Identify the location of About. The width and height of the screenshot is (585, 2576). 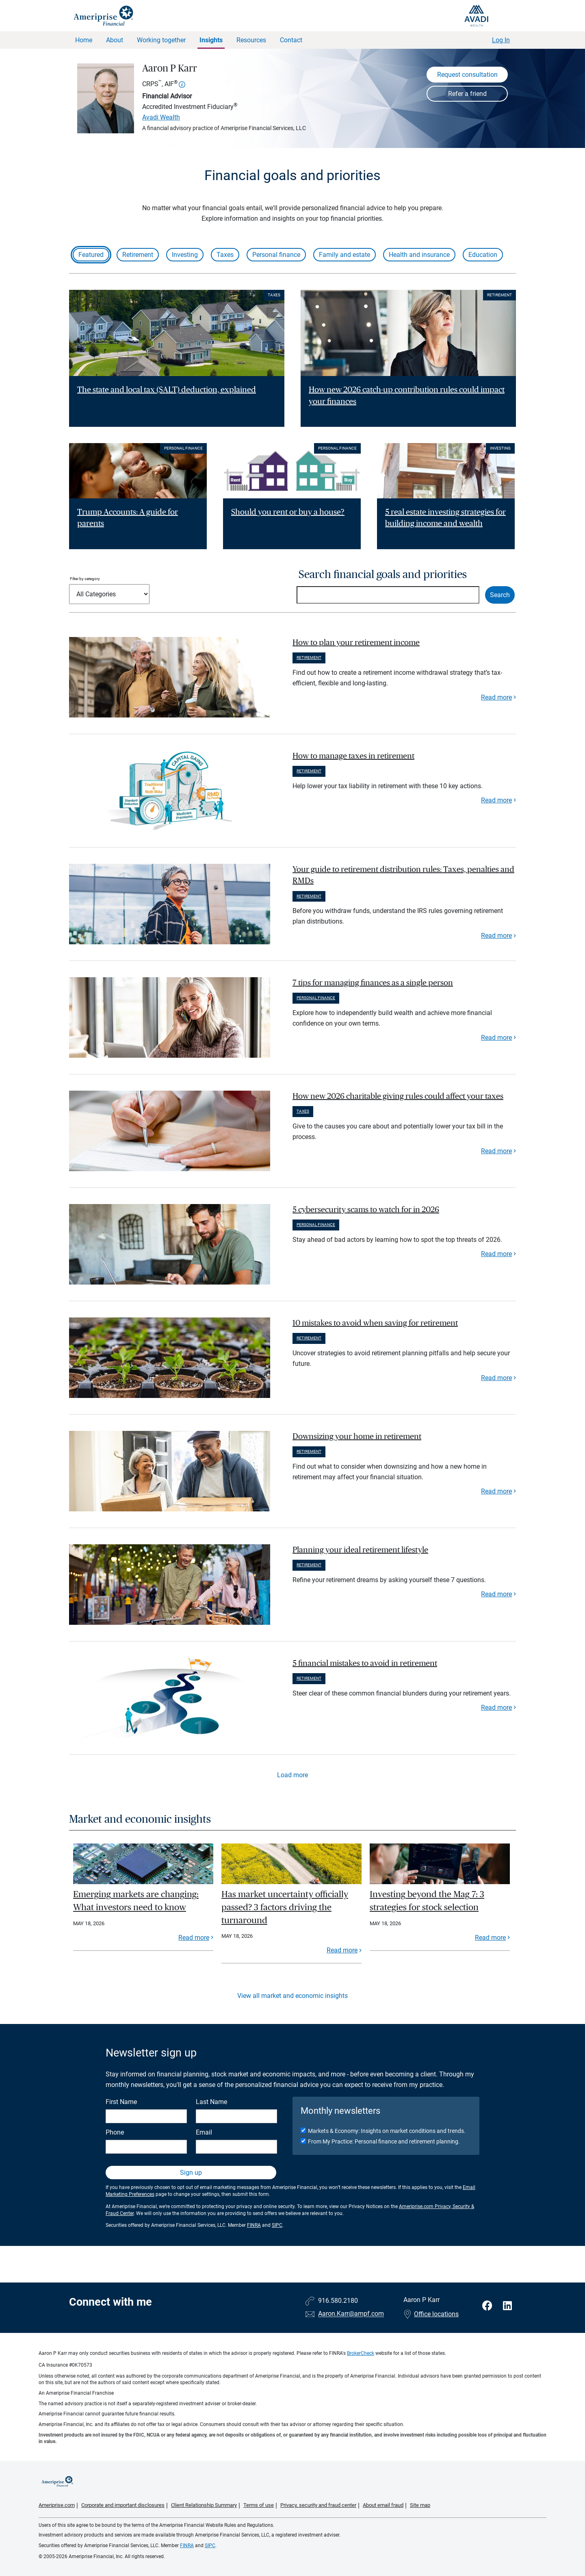
(114, 40).